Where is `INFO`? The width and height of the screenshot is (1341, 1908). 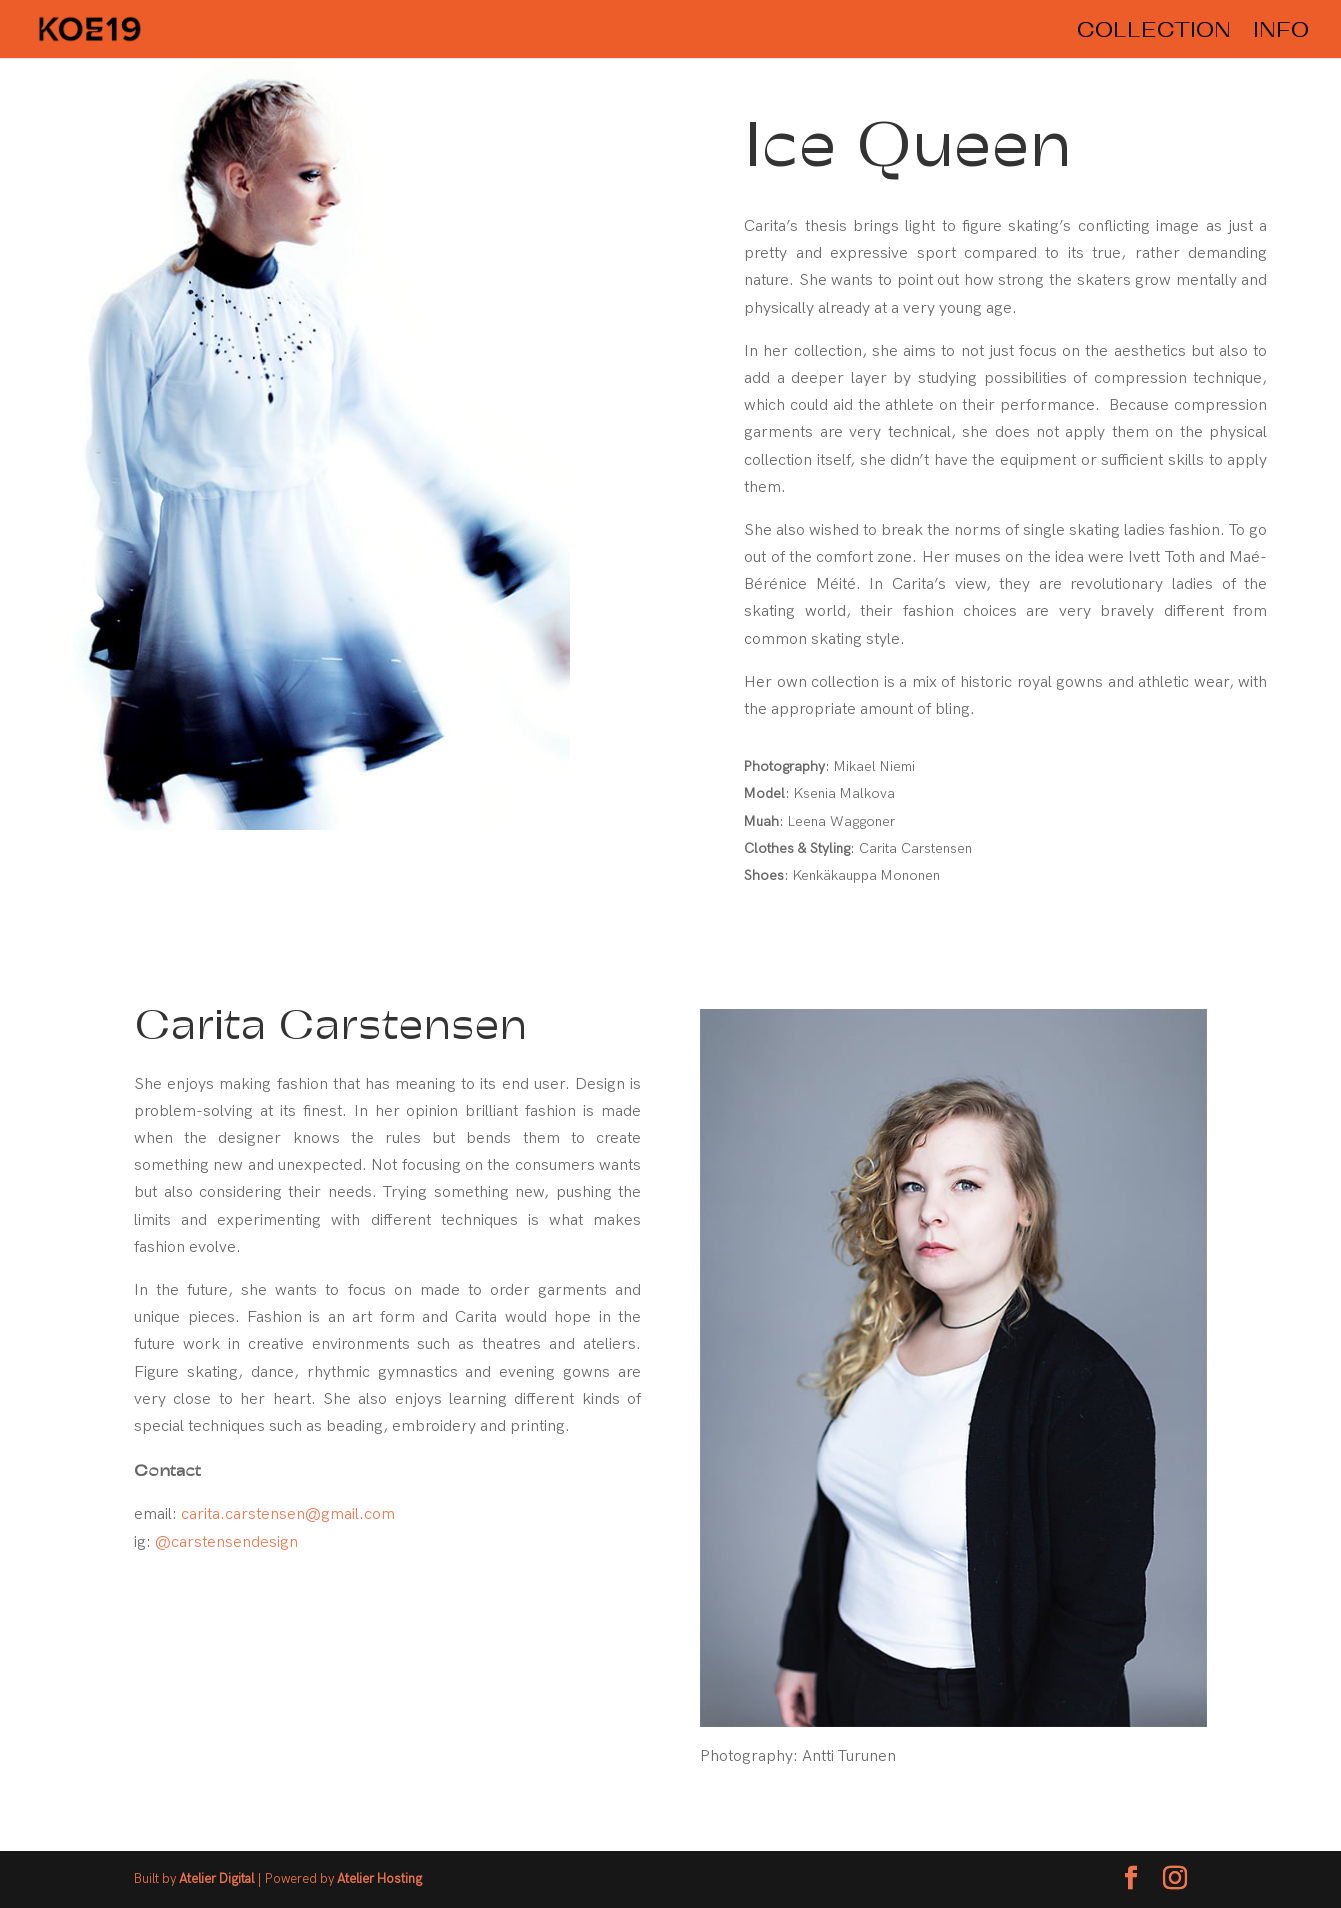
INFO is located at coordinates (1281, 31).